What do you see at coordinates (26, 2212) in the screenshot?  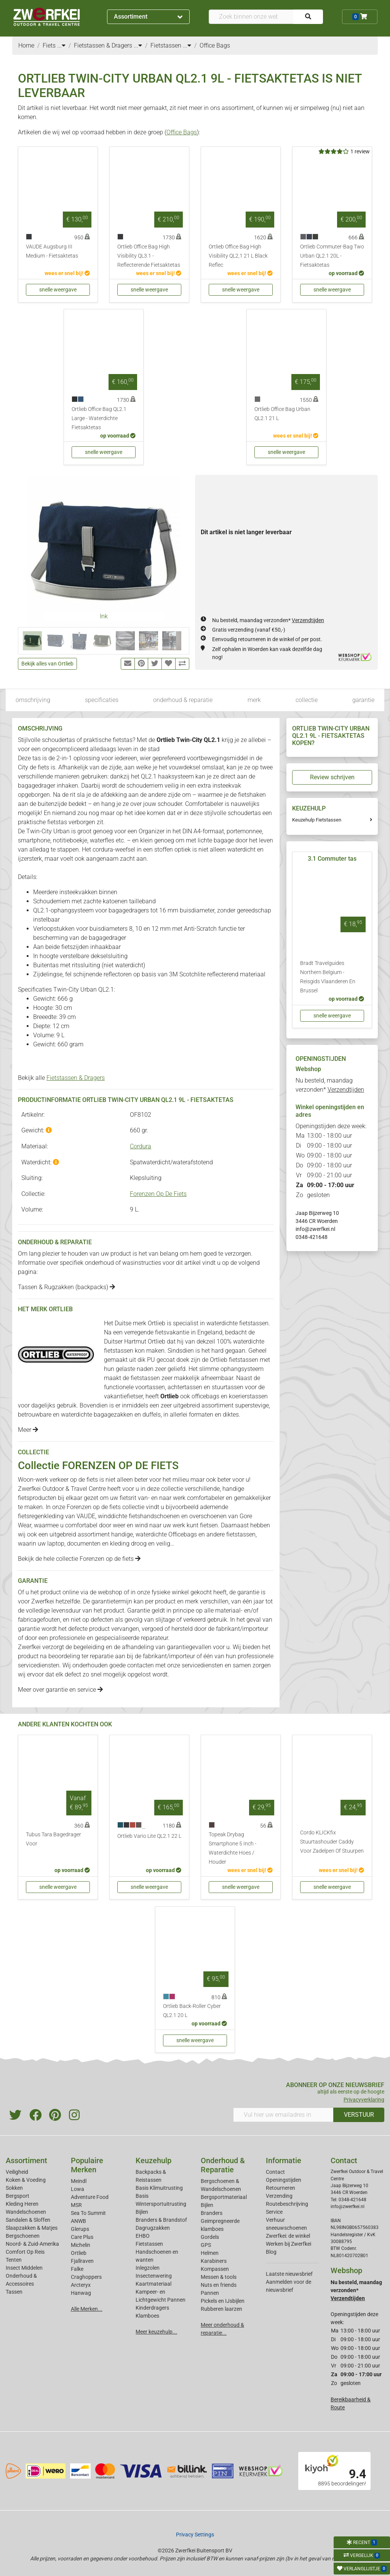 I see `Wandelschoenen` at bounding box center [26, 2212].